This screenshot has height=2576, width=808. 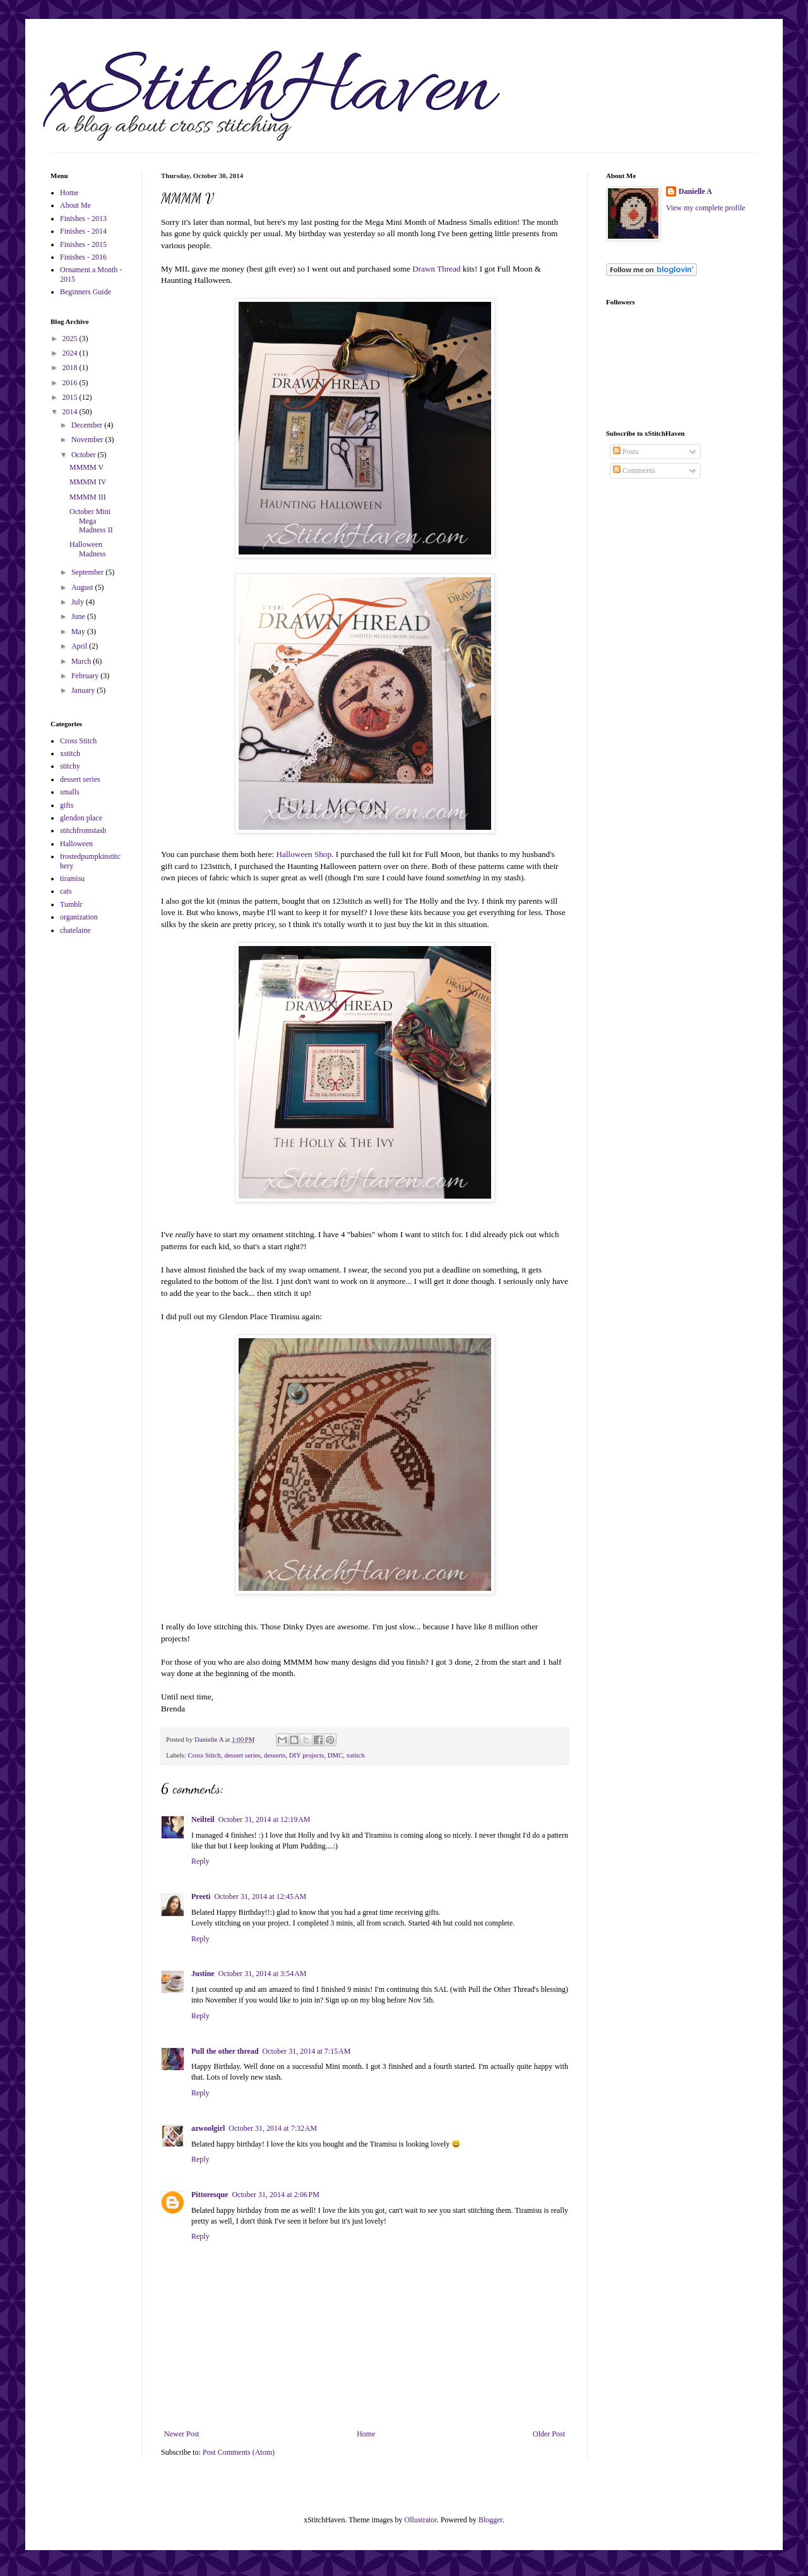 What do you see at coordinates (366, 2433) in the screenshot?
I see `Home` at bounding box center [366, 2433].